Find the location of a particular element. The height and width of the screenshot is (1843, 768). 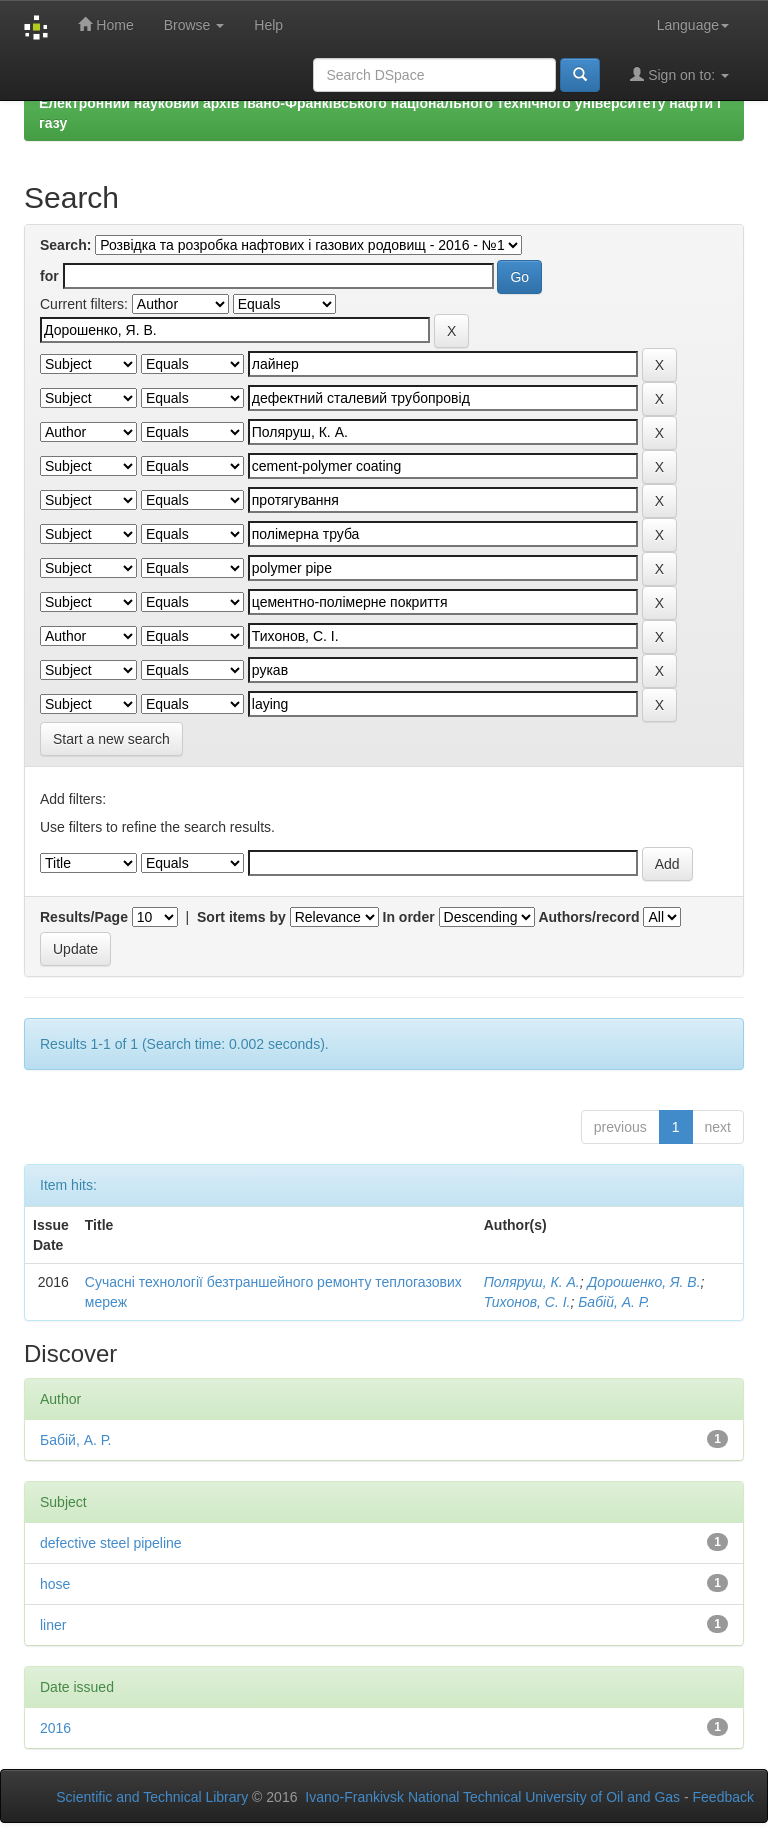

Browse is located at coordinates (194, 25).